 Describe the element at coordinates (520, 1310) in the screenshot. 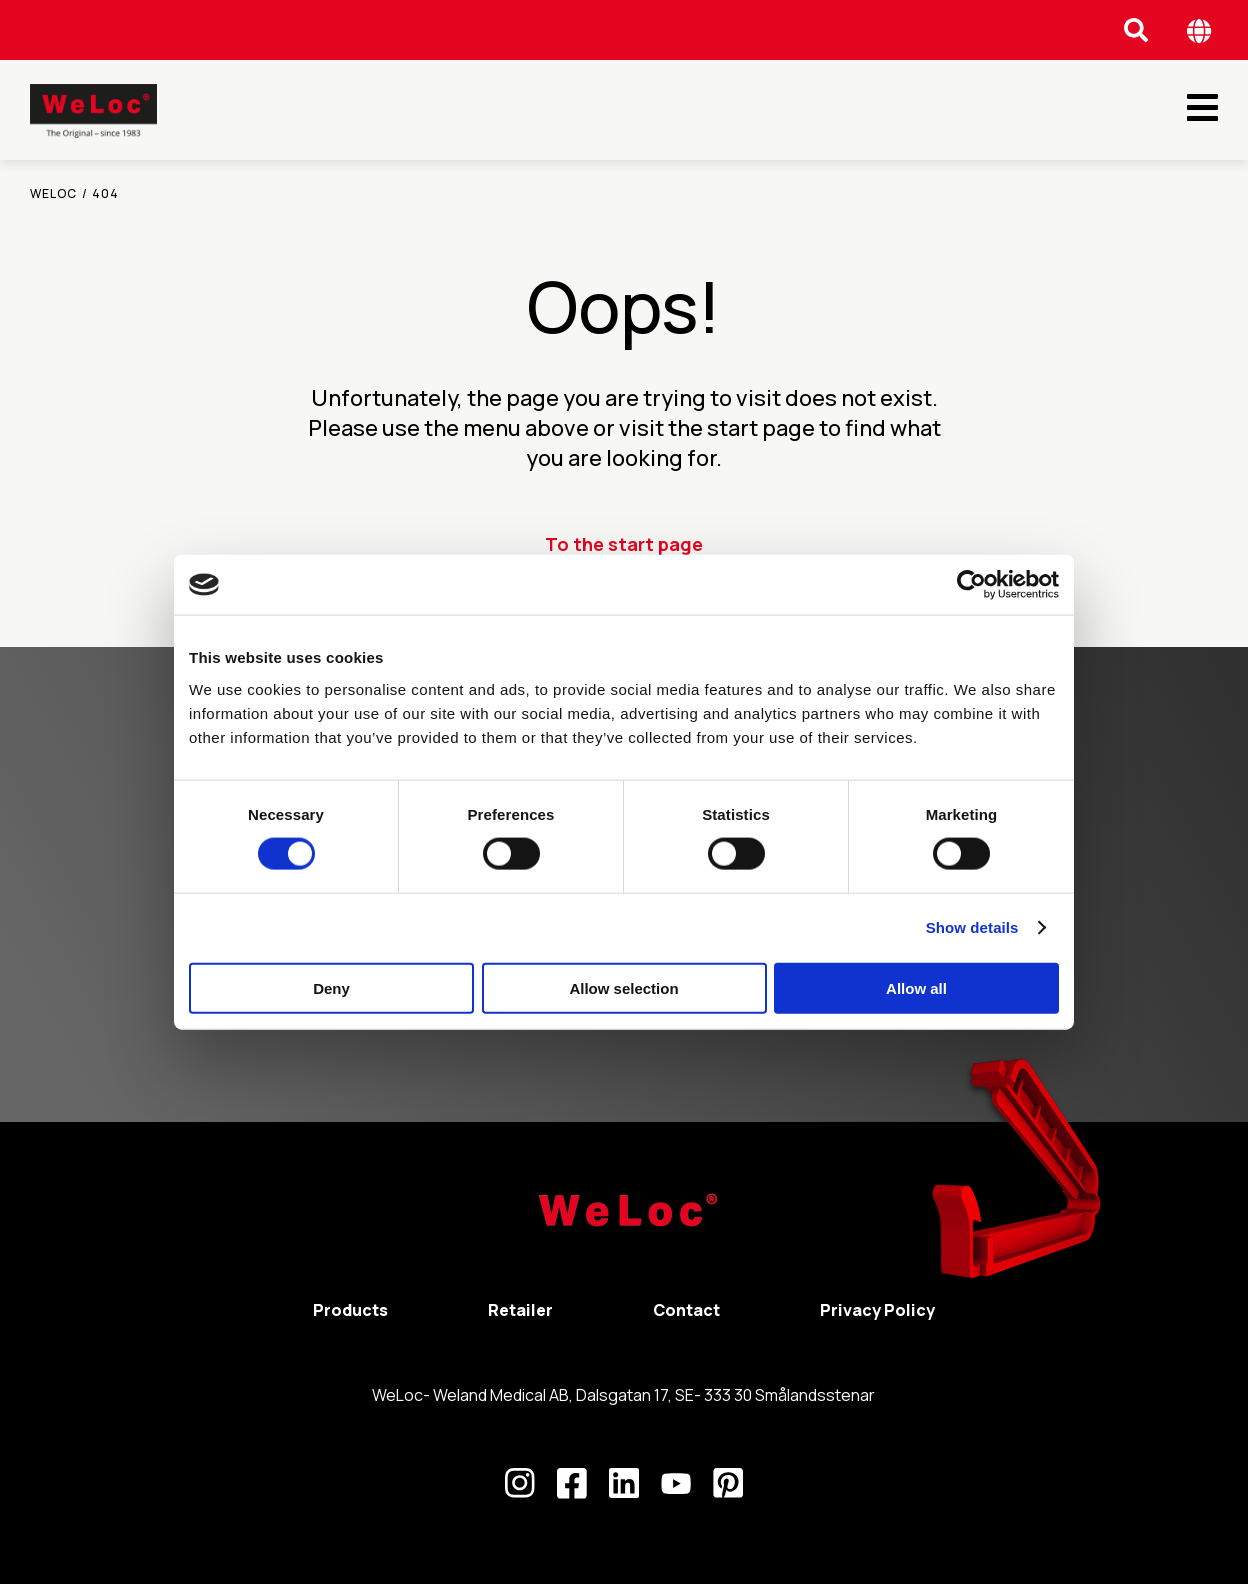

I see `Retailer` at that location.